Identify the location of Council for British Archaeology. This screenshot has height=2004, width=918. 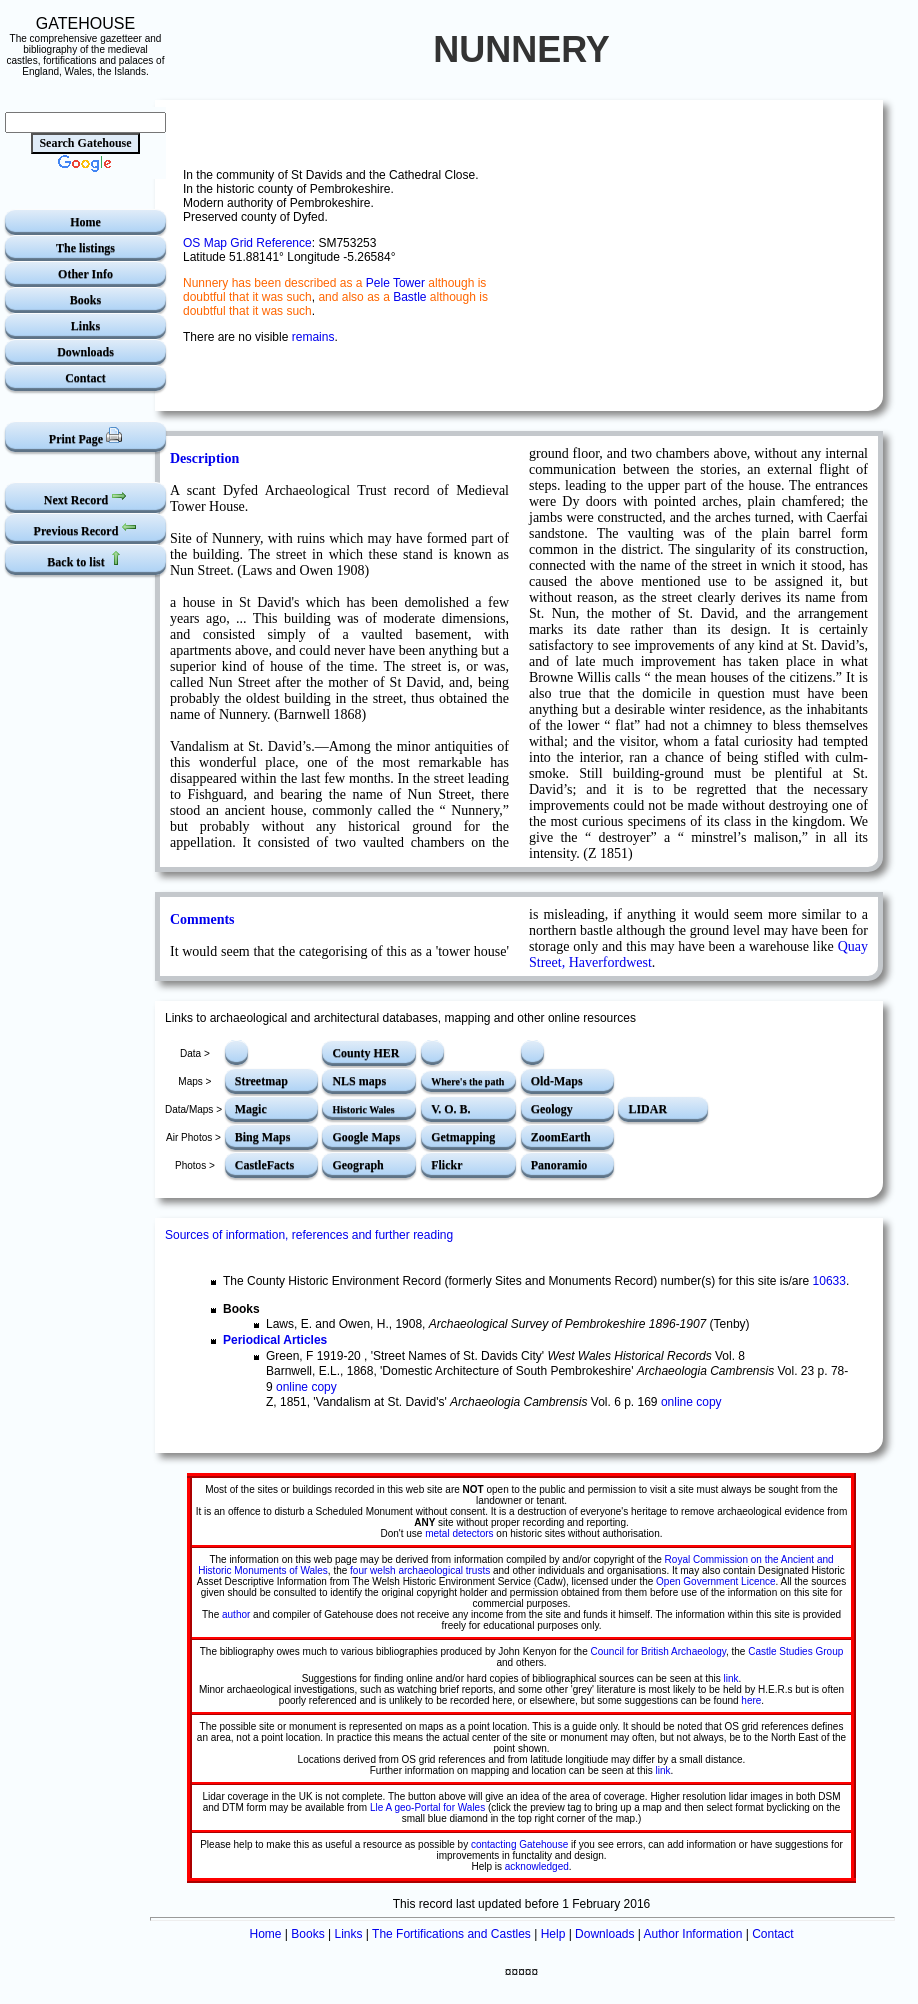
(658, 1651).